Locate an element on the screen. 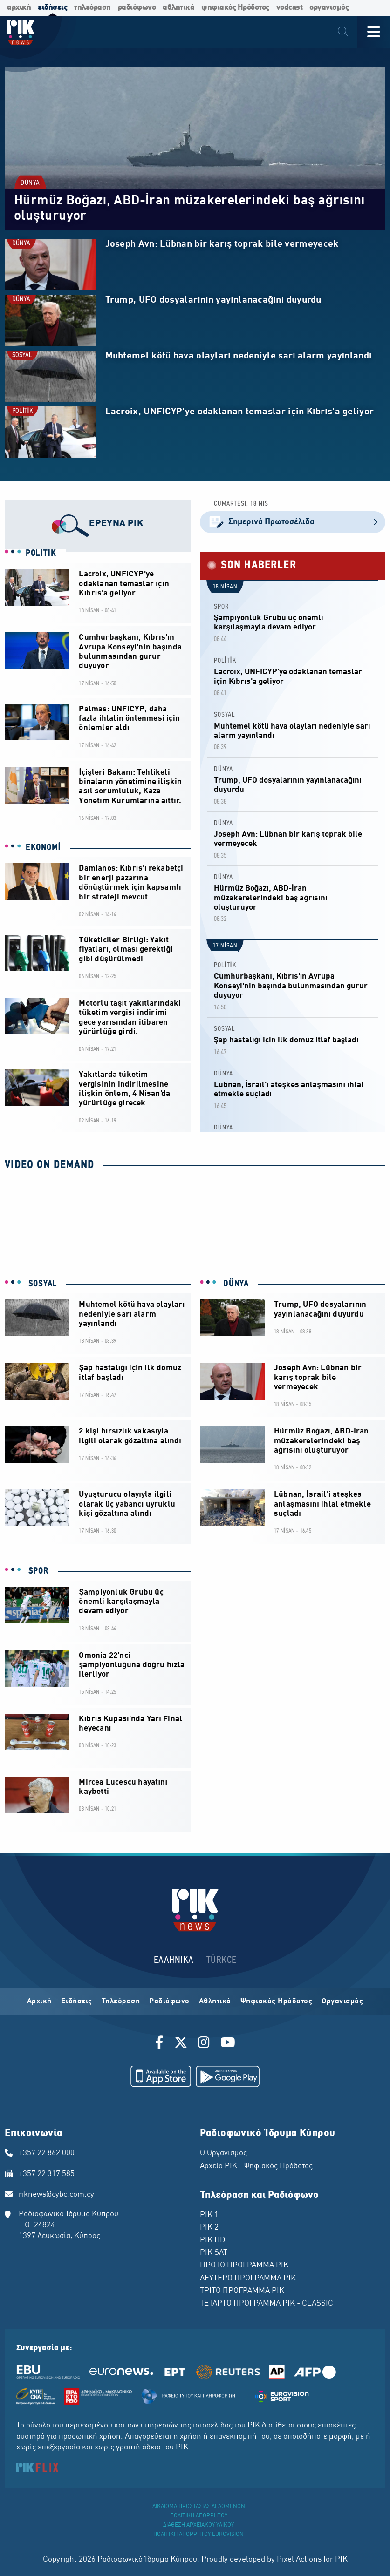 The width and height of the screenshot is (390, 2576). ψηφιακός Ηρόδοτος is located at coordinates (235, 7).